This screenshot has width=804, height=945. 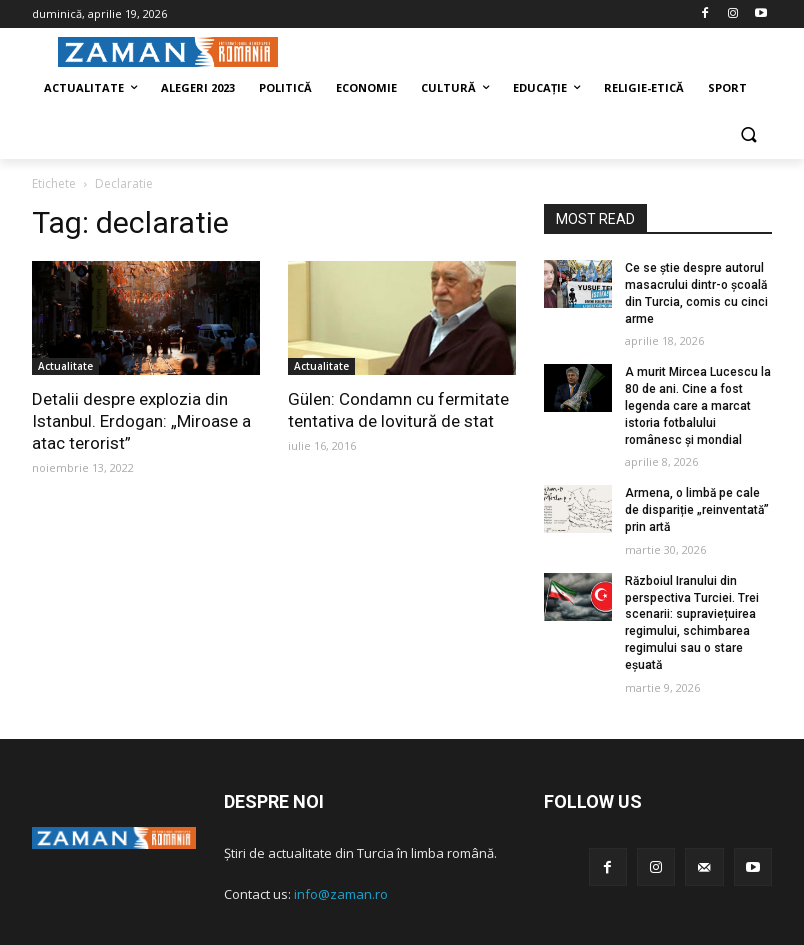 I want to click on Armena, o limbă pe cale de dispariție „reinventată” prin artă, so click(x=697, y=510).